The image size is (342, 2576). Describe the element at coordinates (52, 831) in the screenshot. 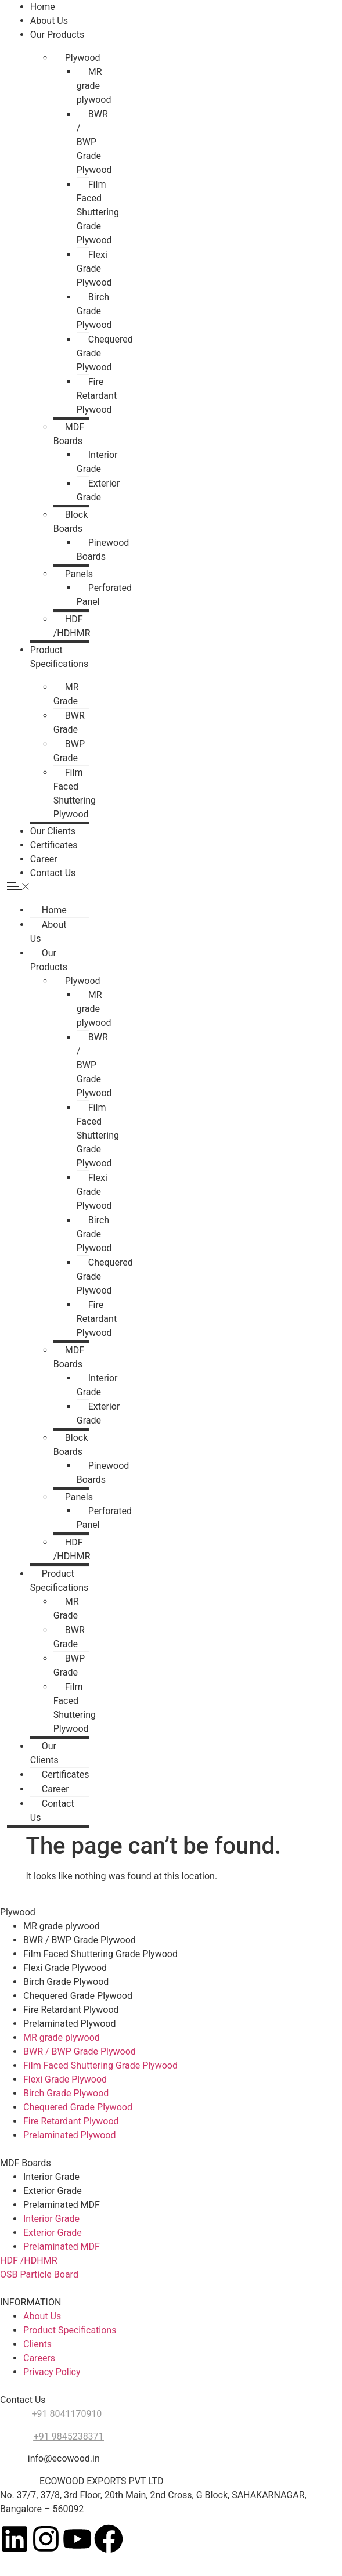

I see `Our Clients` at that location.